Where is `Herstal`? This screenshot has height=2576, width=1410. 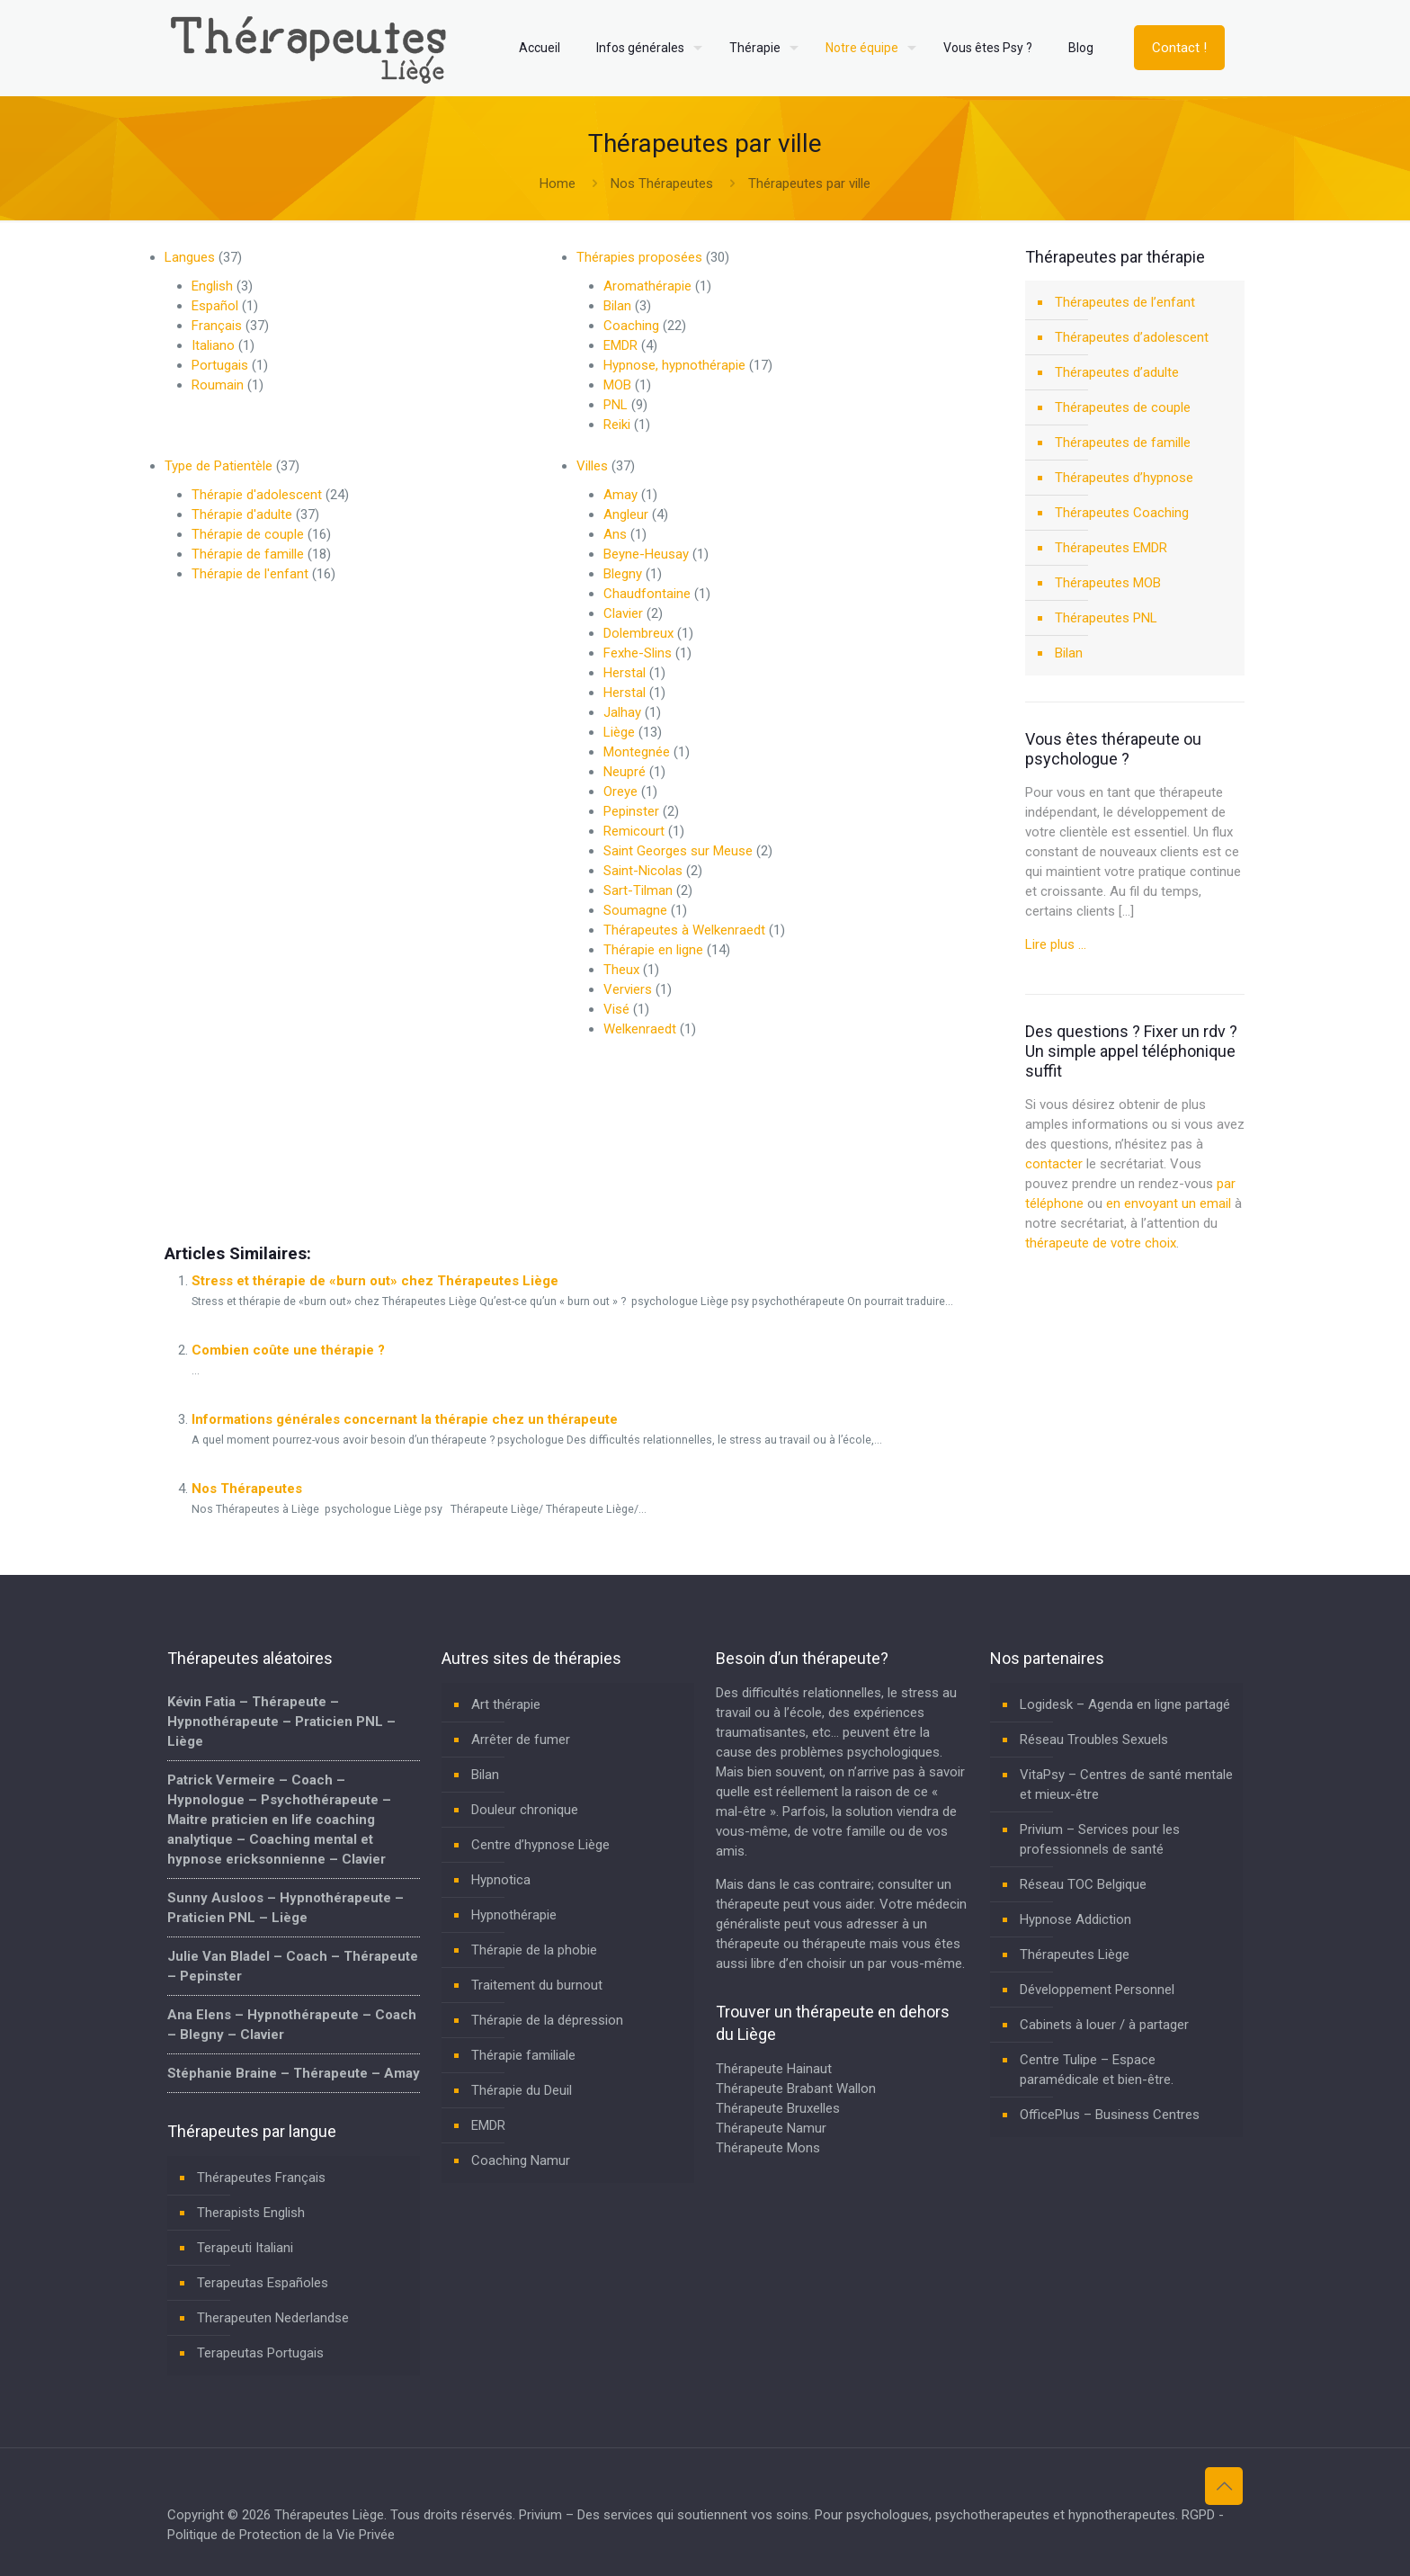 Herstal is located at coordinates (624, 673).